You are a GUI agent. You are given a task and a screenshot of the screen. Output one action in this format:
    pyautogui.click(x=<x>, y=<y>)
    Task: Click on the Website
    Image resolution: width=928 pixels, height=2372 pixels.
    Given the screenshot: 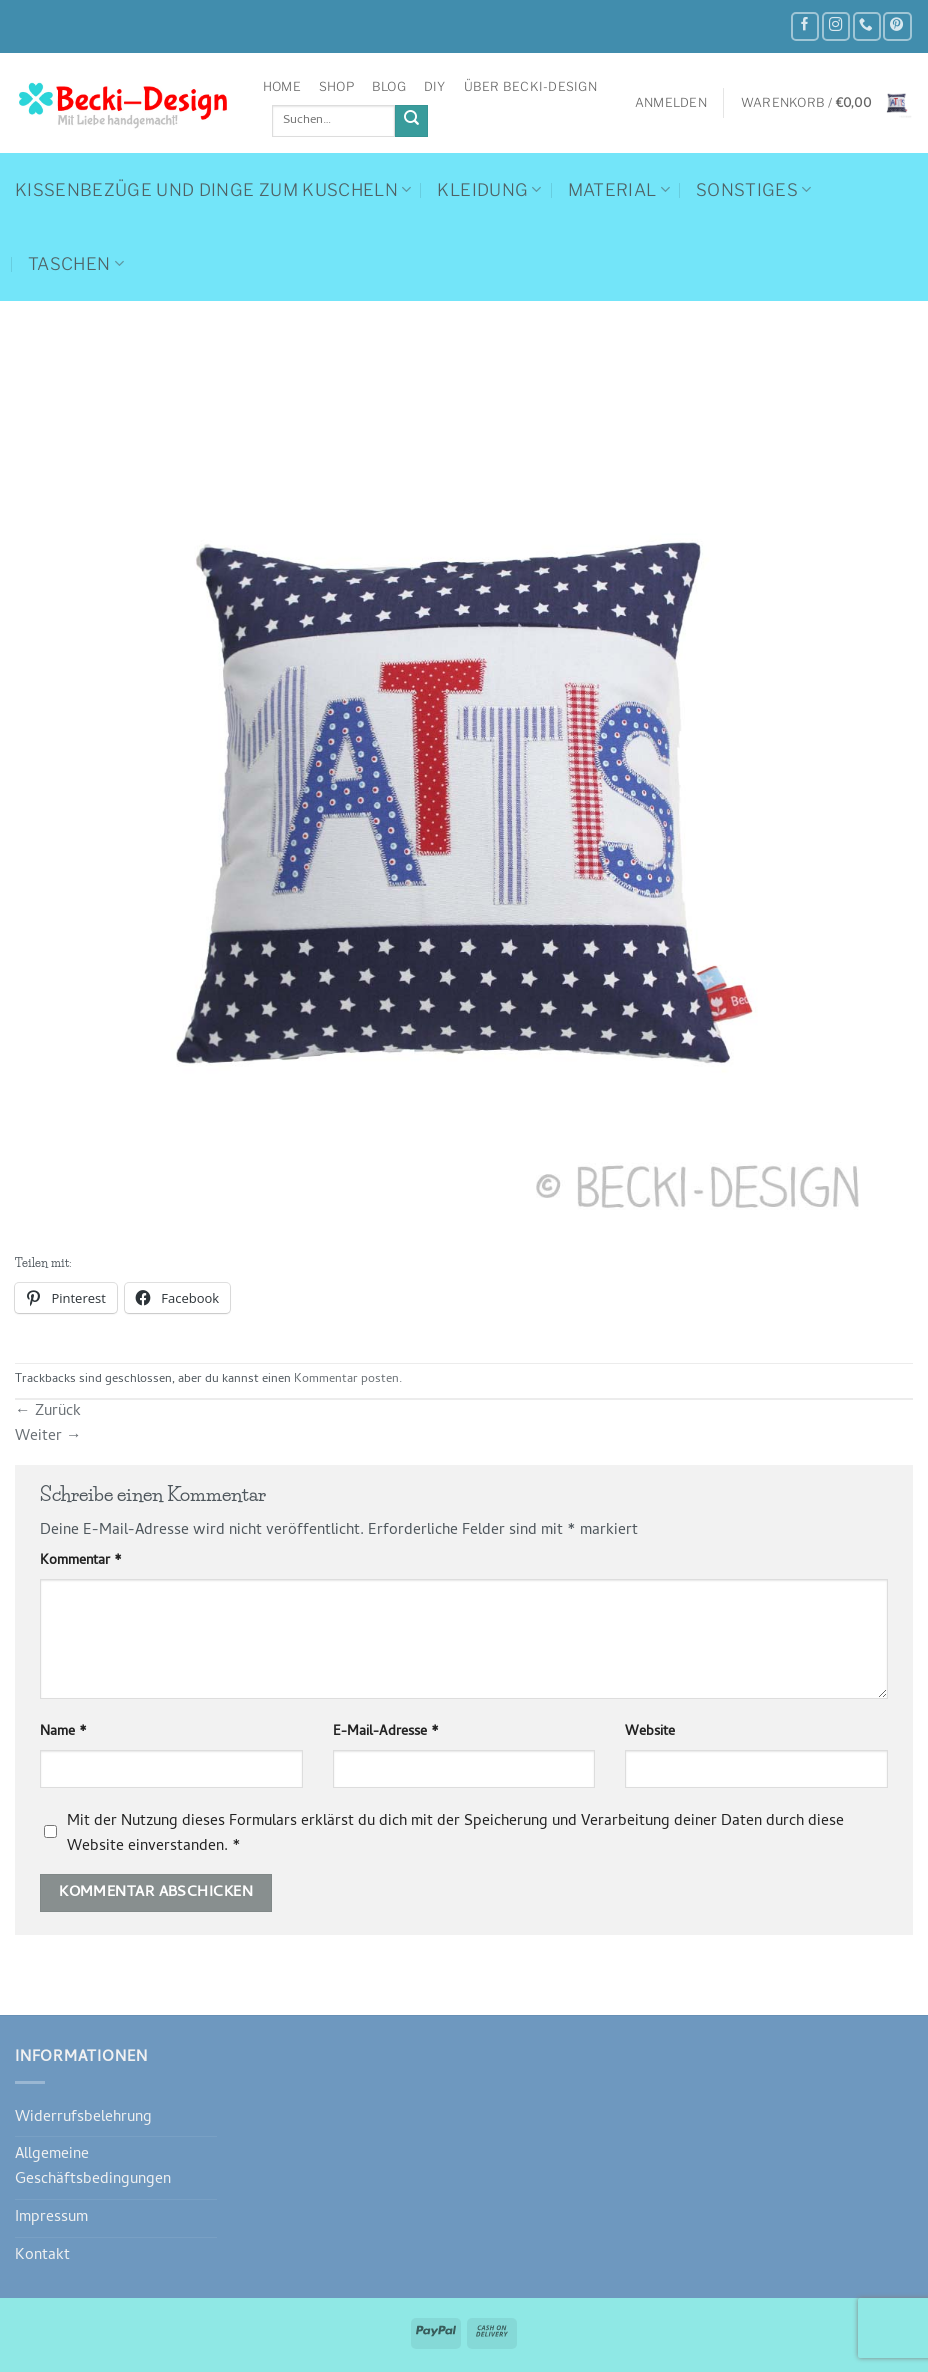 What is the action you would take?
    pyautogui.click(x=650, y=1733)
    